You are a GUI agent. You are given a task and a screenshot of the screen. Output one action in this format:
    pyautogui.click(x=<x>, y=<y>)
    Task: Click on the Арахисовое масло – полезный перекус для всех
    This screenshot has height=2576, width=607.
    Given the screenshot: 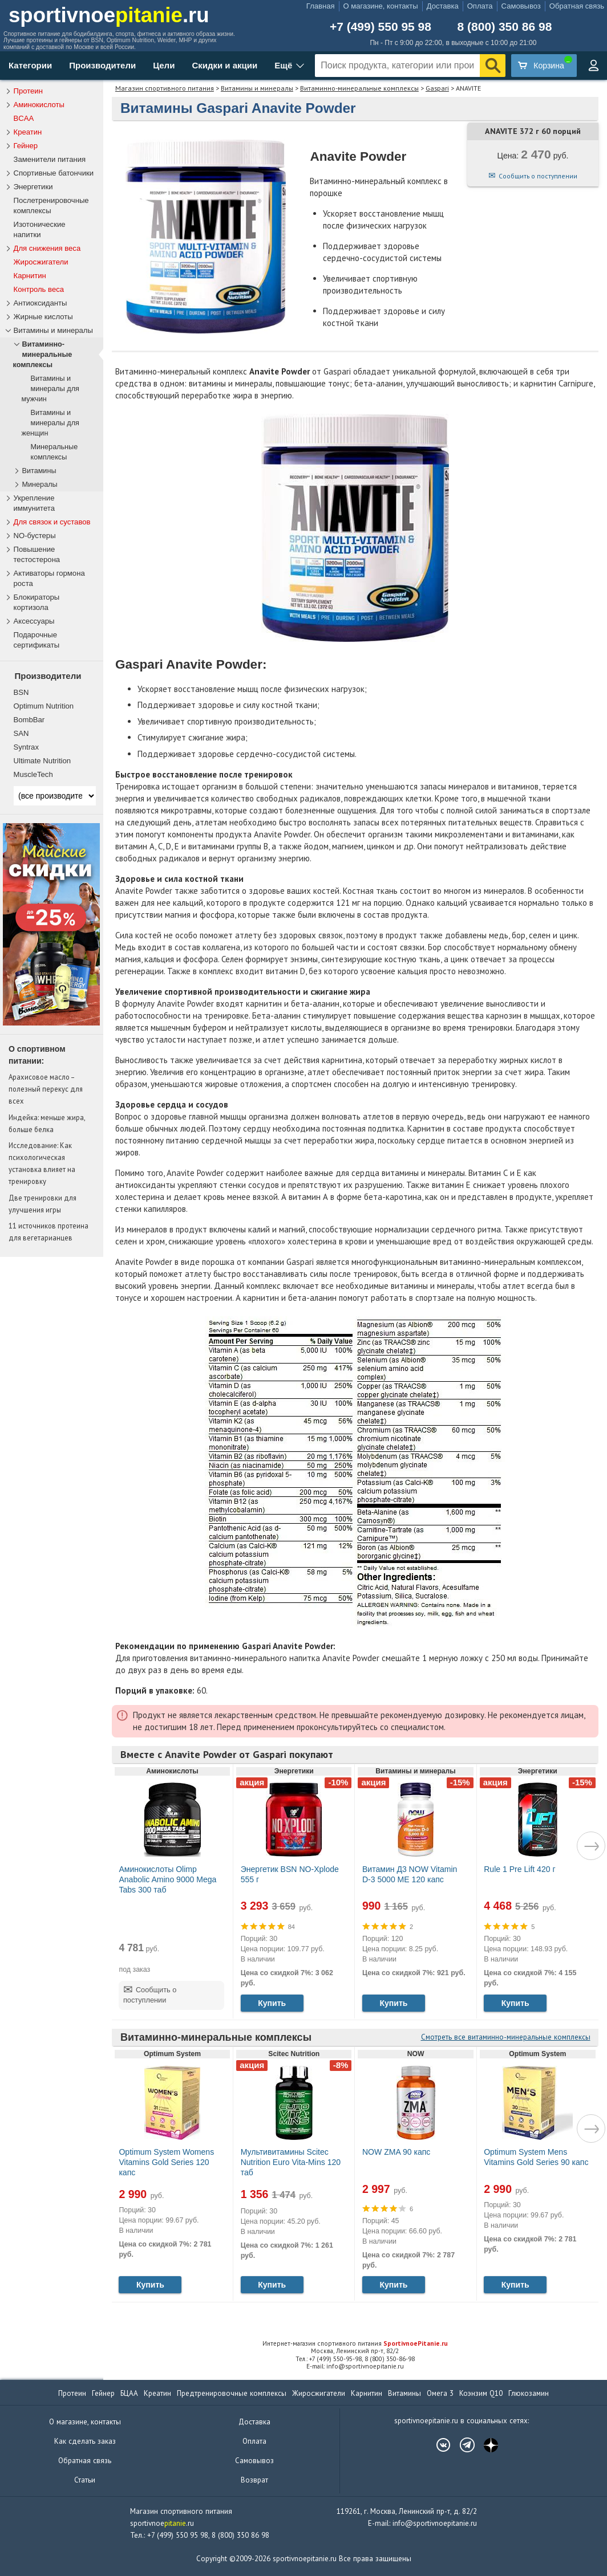 What is the action you would take?
    pyautogui.click(x=46, y=1088)
    